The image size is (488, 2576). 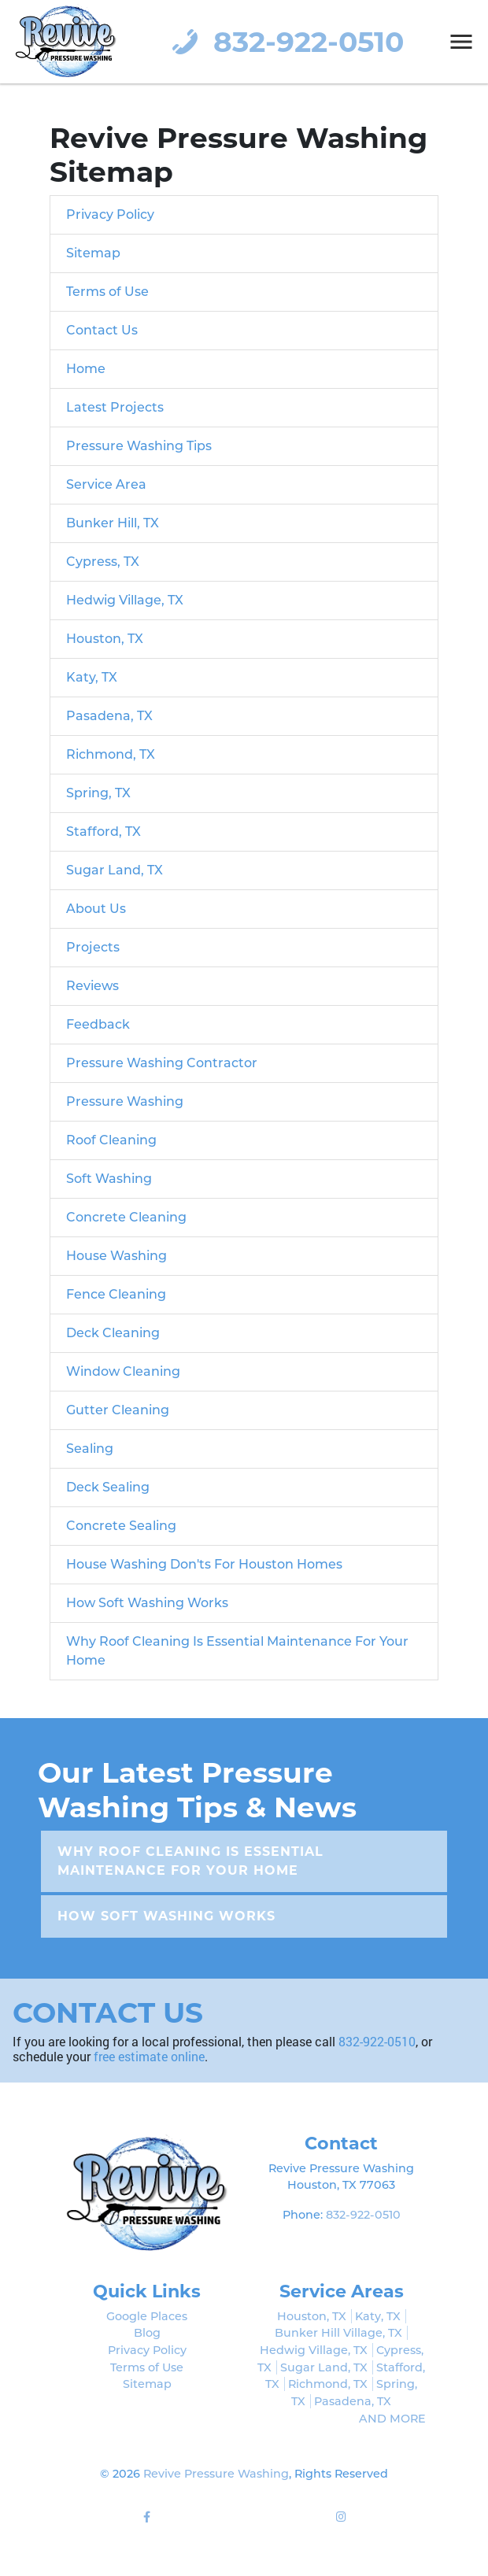 What do you see at coordinates (89, 1448) in the screenshot?
I see `Sealing` at bounding box center [89, 1448].